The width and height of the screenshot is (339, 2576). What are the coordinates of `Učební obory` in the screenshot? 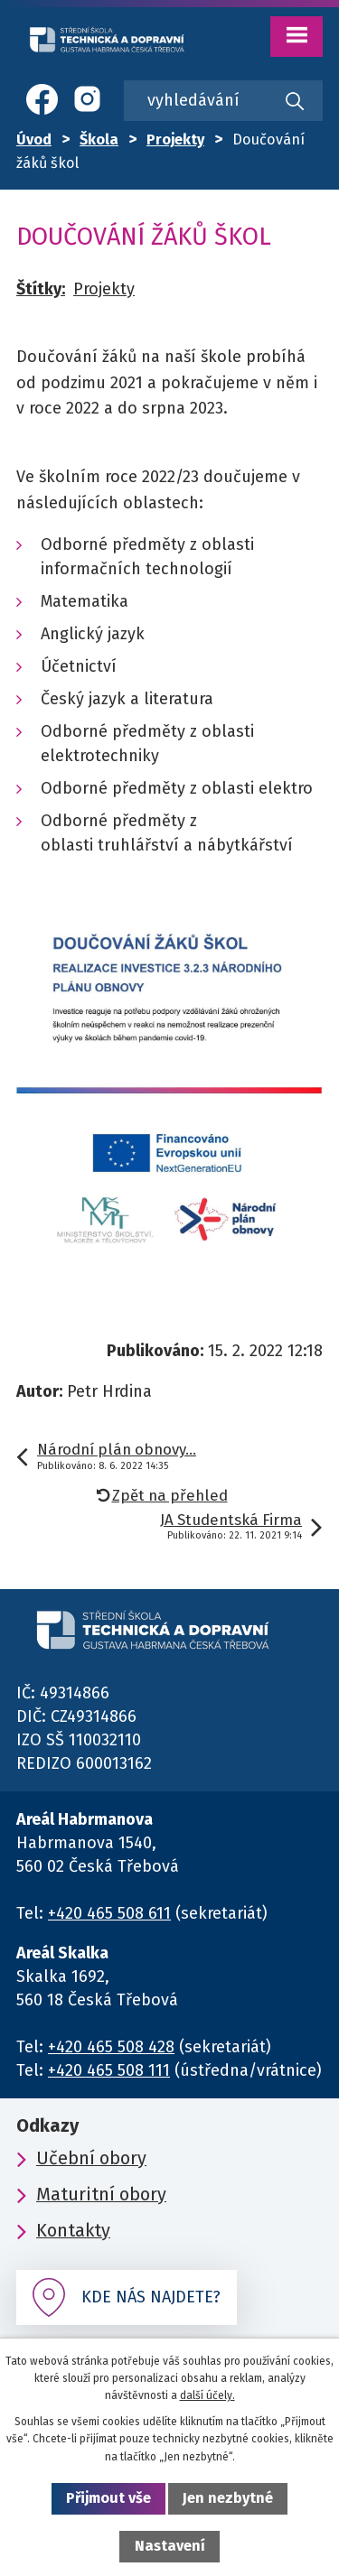 It's located at (91, 2158).